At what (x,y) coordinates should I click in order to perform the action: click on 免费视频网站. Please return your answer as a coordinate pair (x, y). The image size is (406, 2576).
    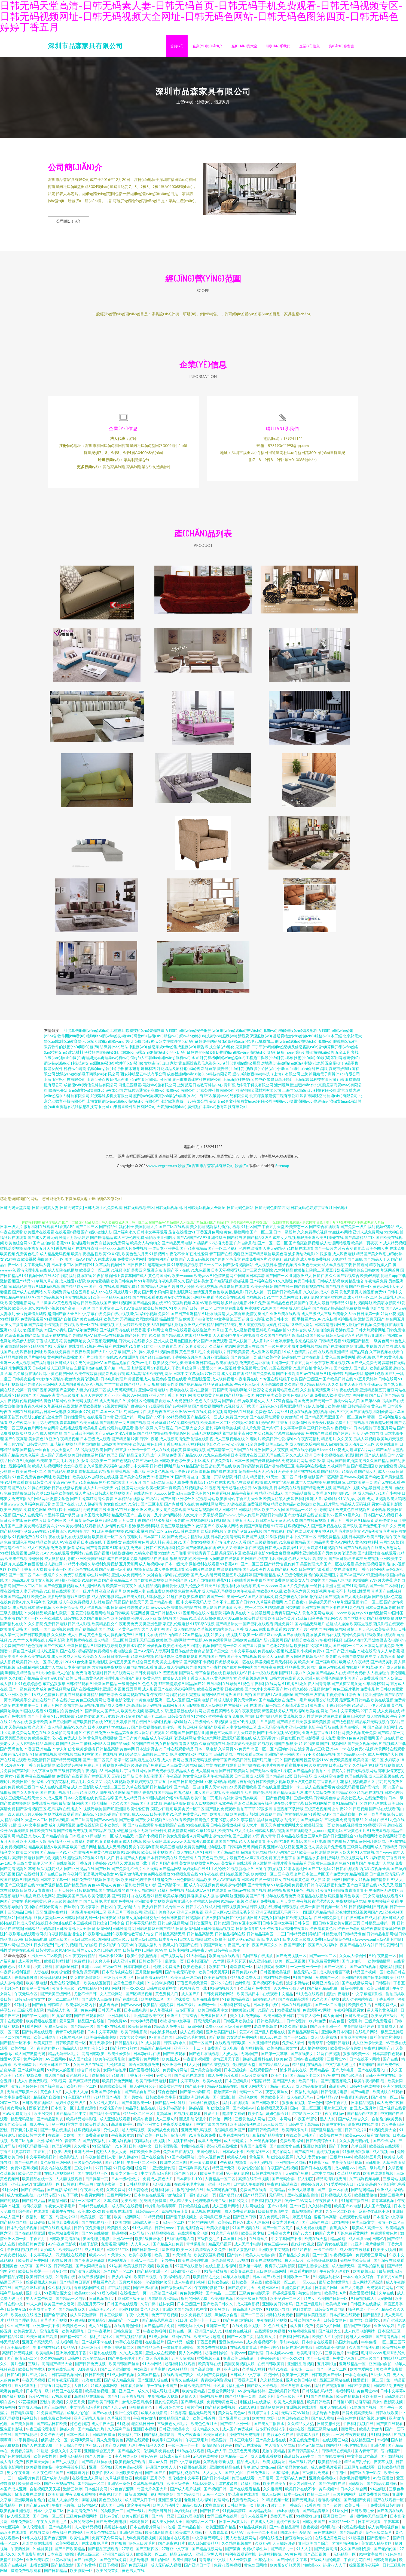
    Looking at the image, I should click on (258, 1506).